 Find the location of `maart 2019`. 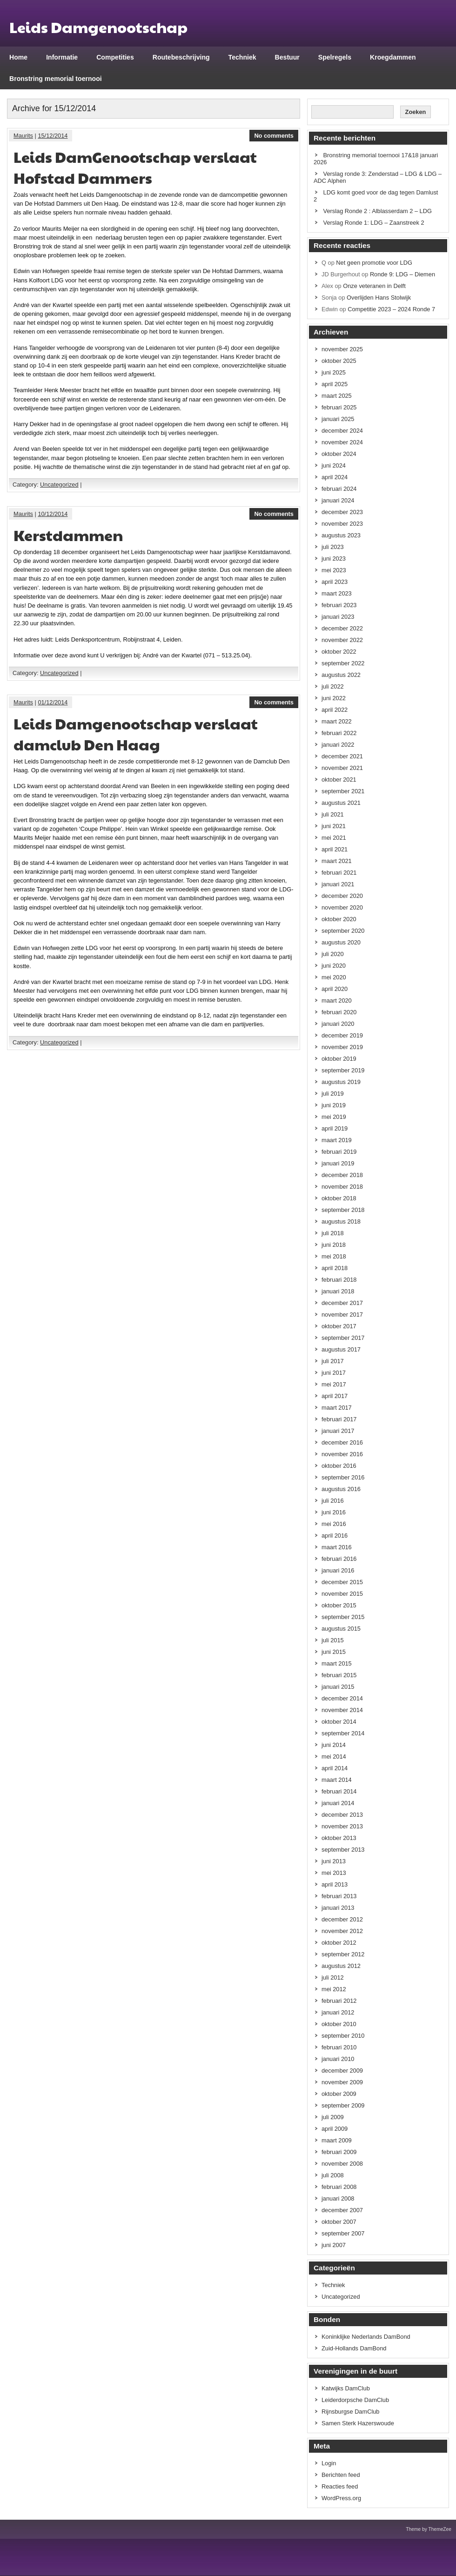

maart 2019 is located at coordinates (337, 1140).